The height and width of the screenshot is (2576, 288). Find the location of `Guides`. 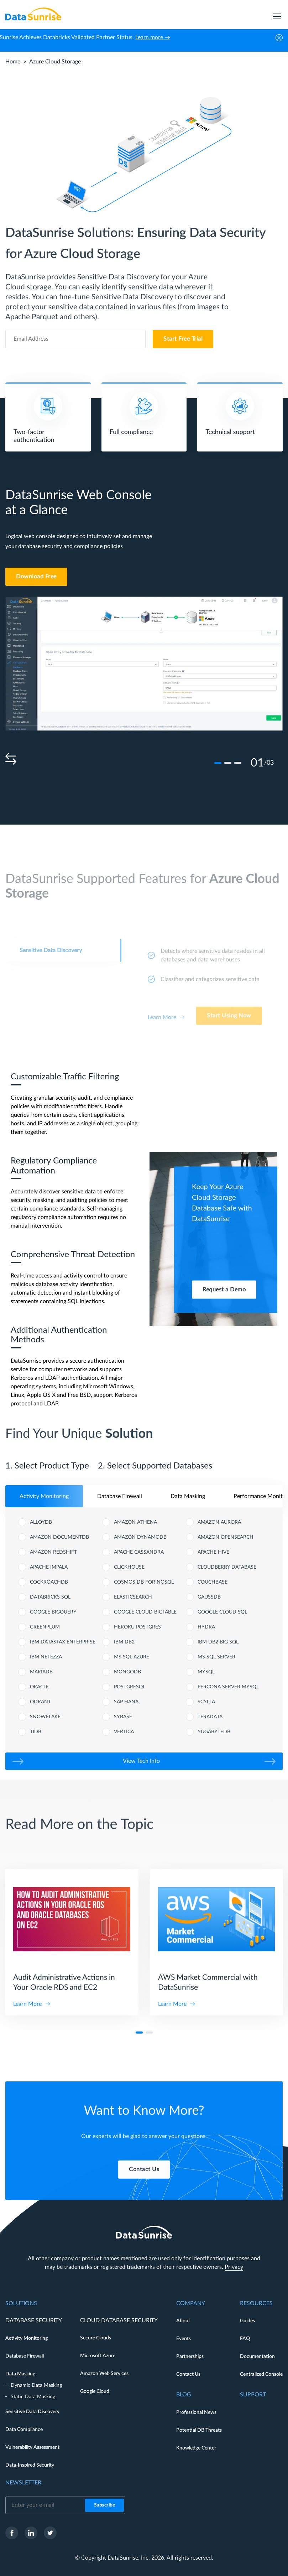

Guides is located at coordinates (247, 2320).